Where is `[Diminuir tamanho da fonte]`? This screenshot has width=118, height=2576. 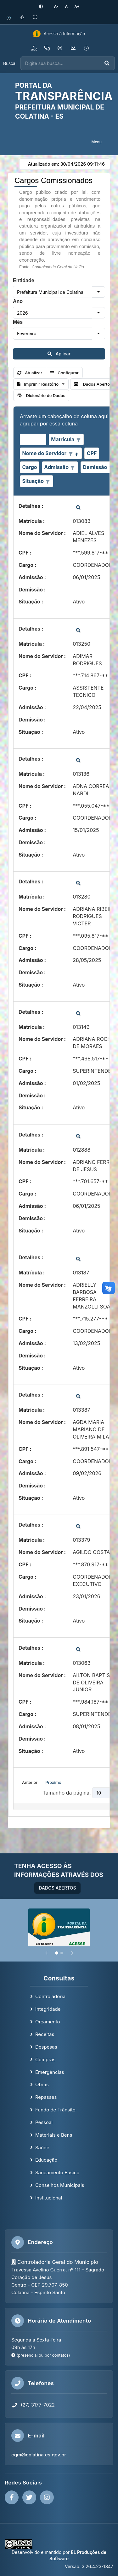 [Diminuir tamanho da fonte] is located at coordinates (56, 6).